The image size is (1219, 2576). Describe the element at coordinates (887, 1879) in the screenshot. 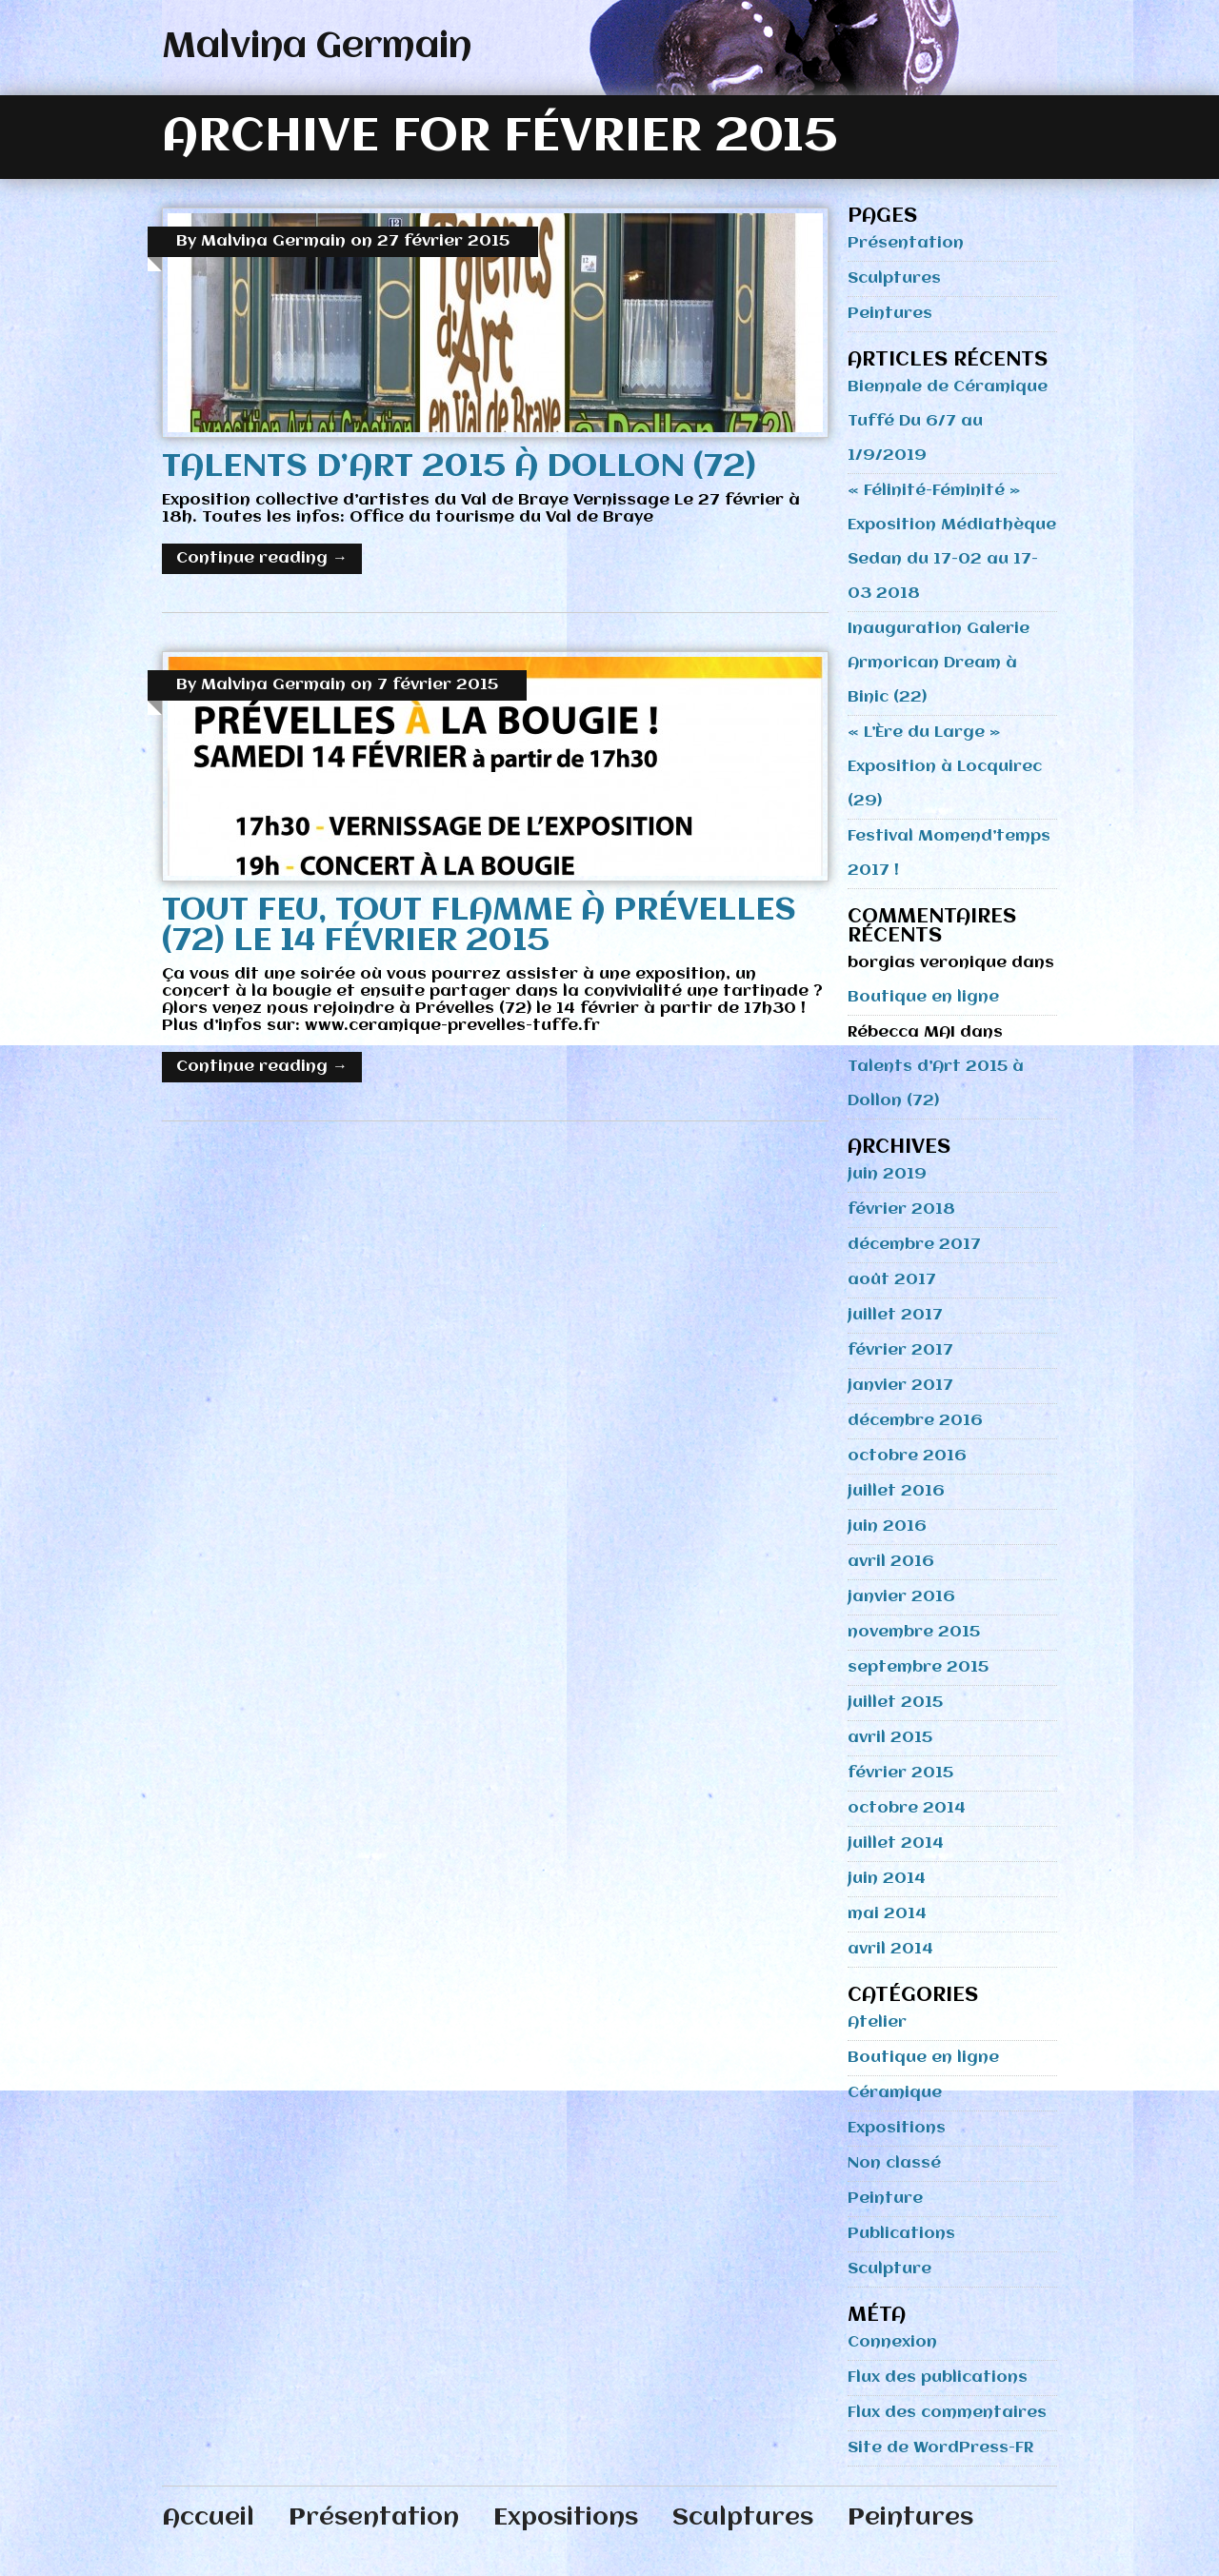

I see `juin 2014` at that location.